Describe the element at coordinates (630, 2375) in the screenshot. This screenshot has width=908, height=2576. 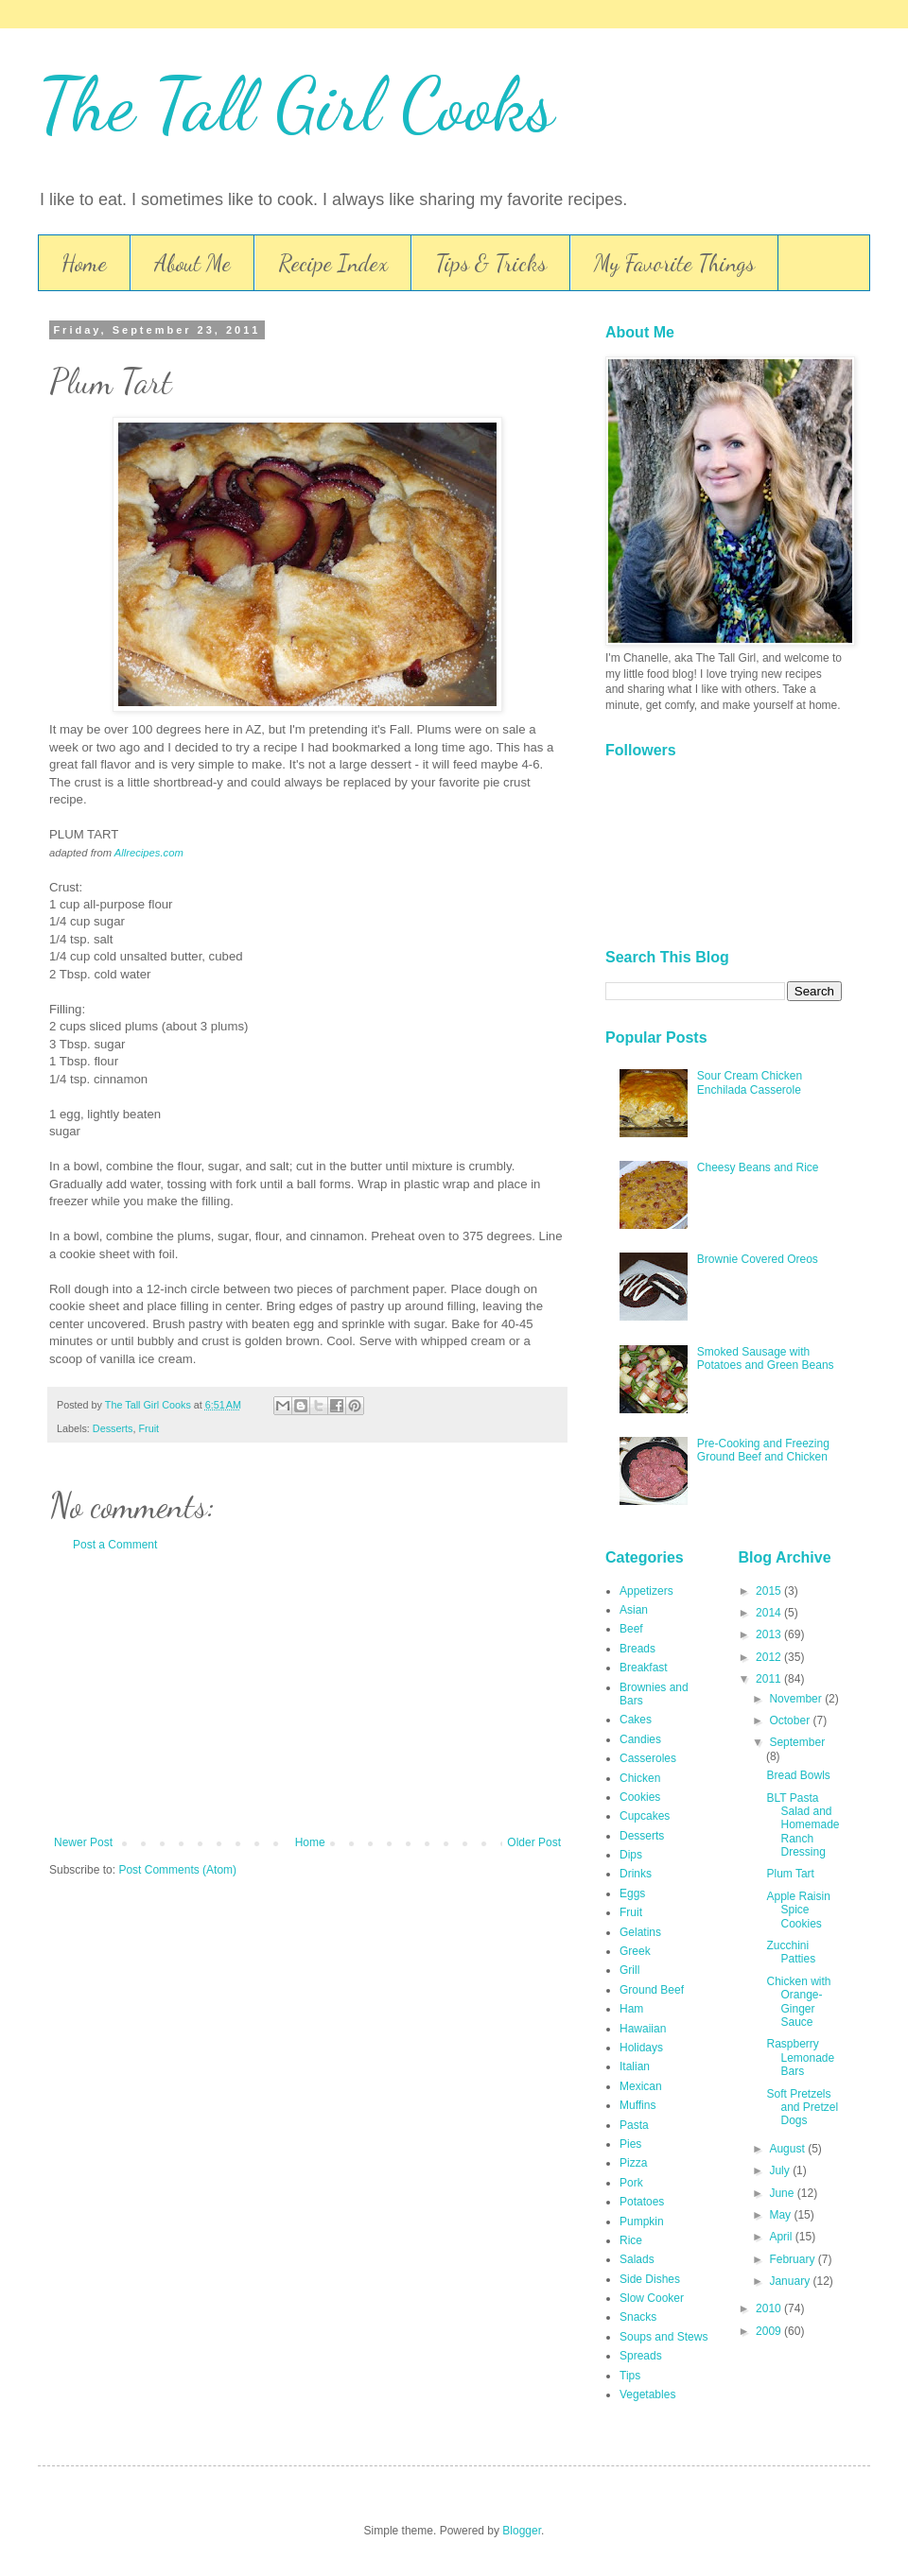
I see `Tips` at that location.